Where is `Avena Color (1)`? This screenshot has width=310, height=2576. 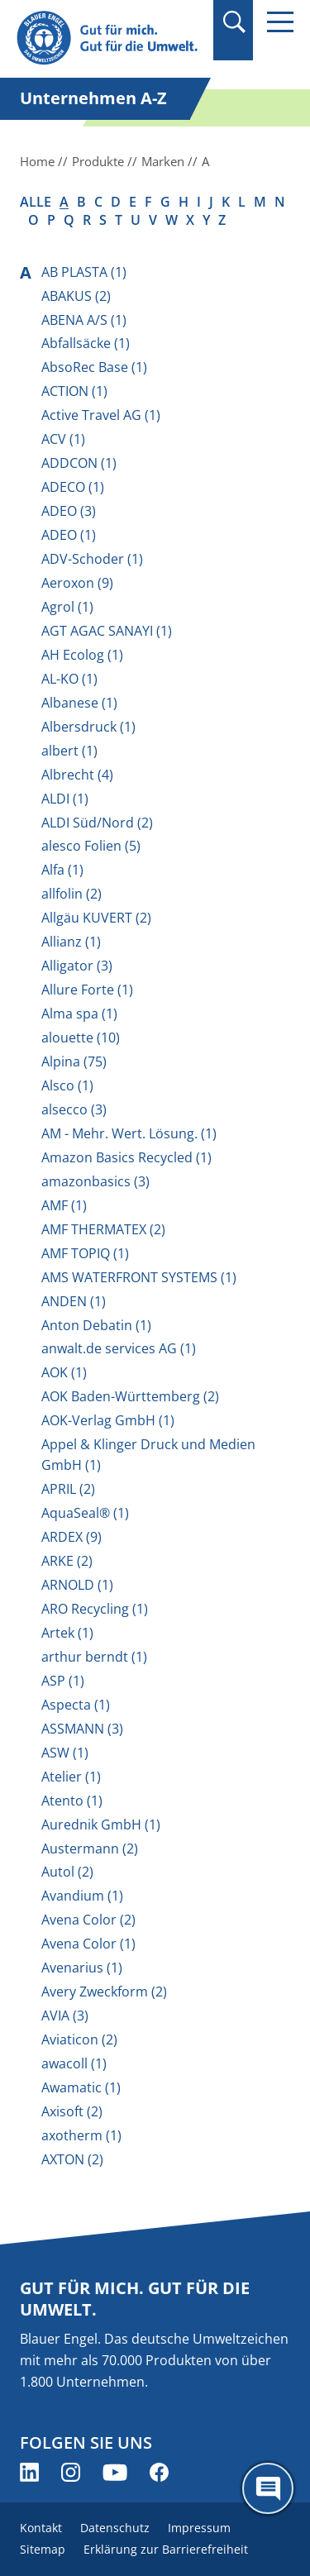
Avena Color (1) is located at coordinates (88, 1943).